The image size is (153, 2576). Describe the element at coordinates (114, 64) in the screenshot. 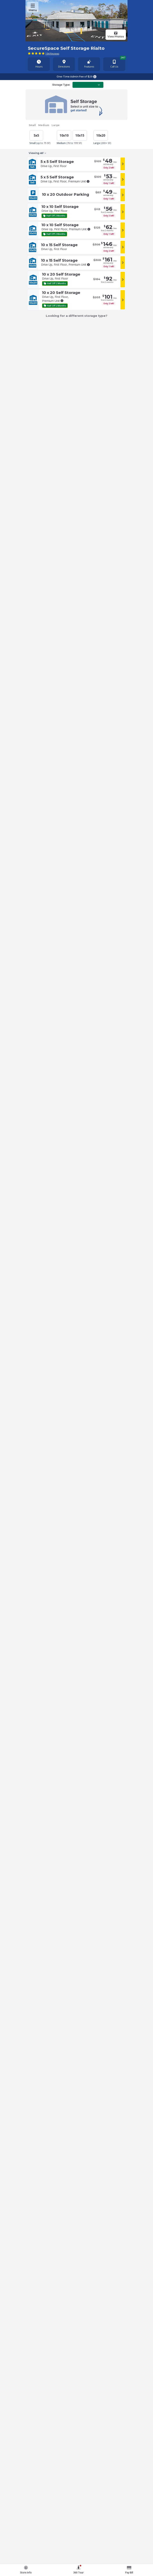

I see `[Call us at (909) 316-1927 - Available 24/7]` at that location.